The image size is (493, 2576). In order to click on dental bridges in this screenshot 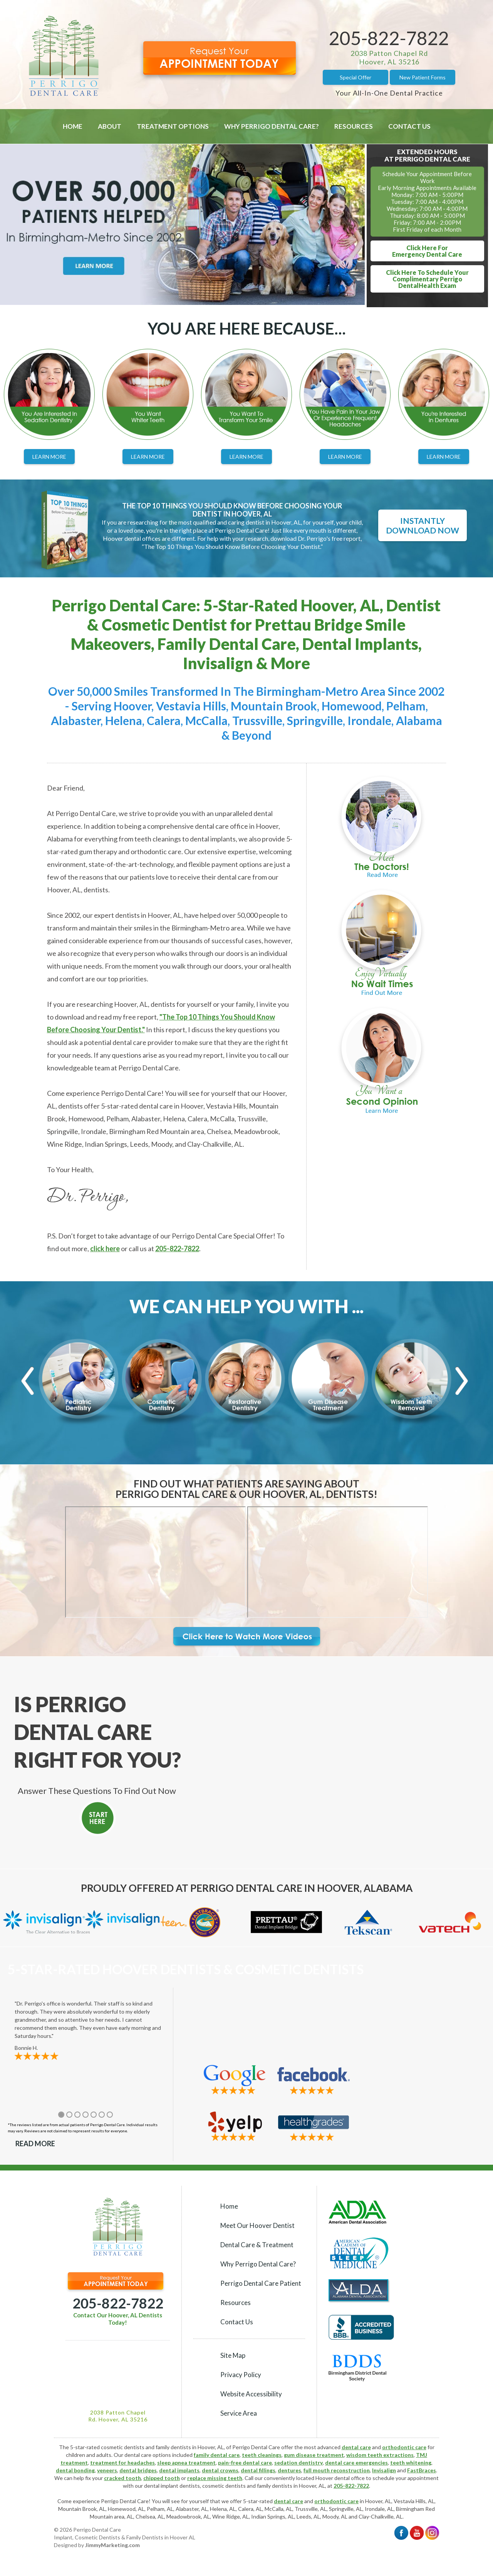, I will do `click(138, 2470)`.